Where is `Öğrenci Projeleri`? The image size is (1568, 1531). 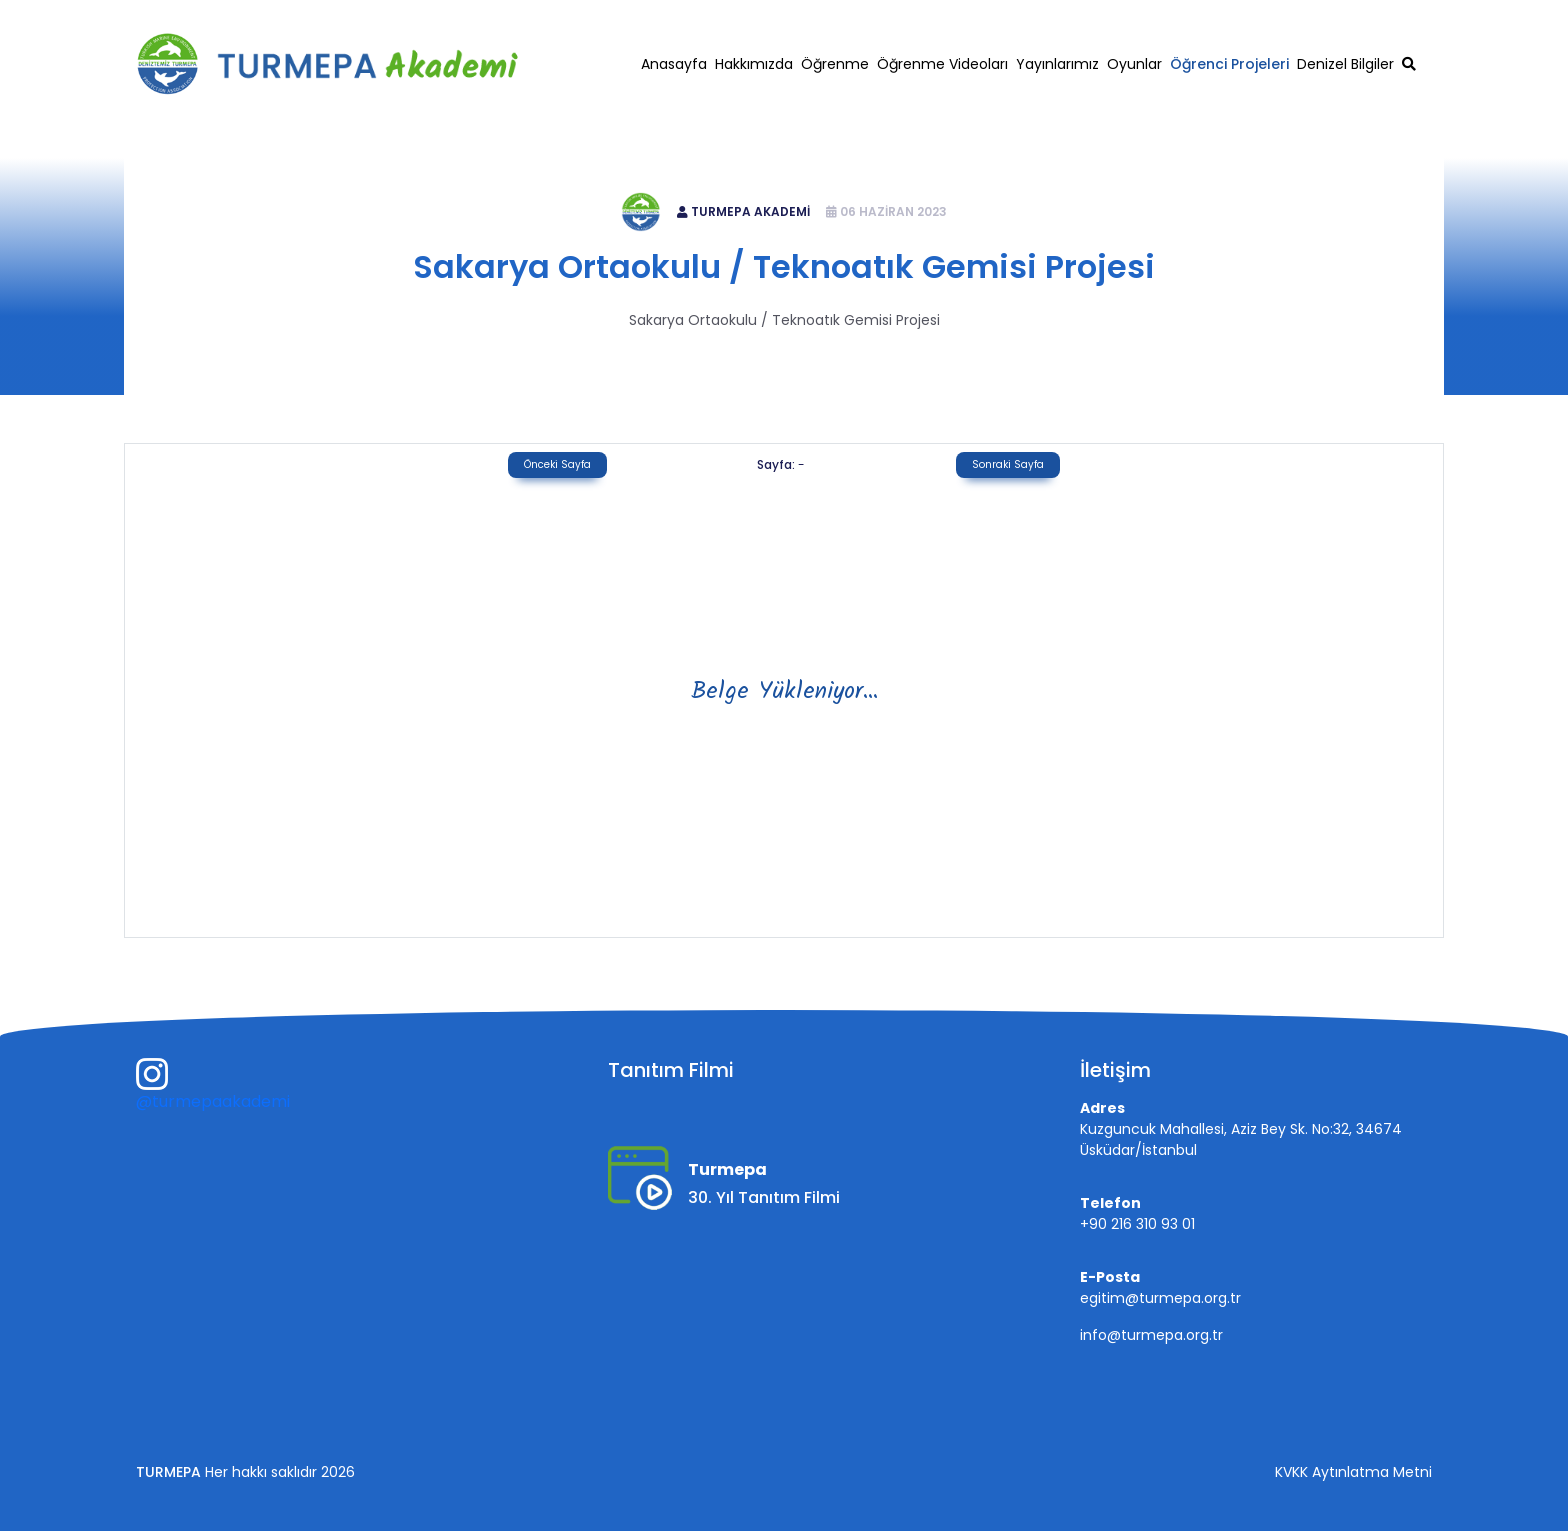
Öğrenci Projeleri is located at coordinates (1229, 64).